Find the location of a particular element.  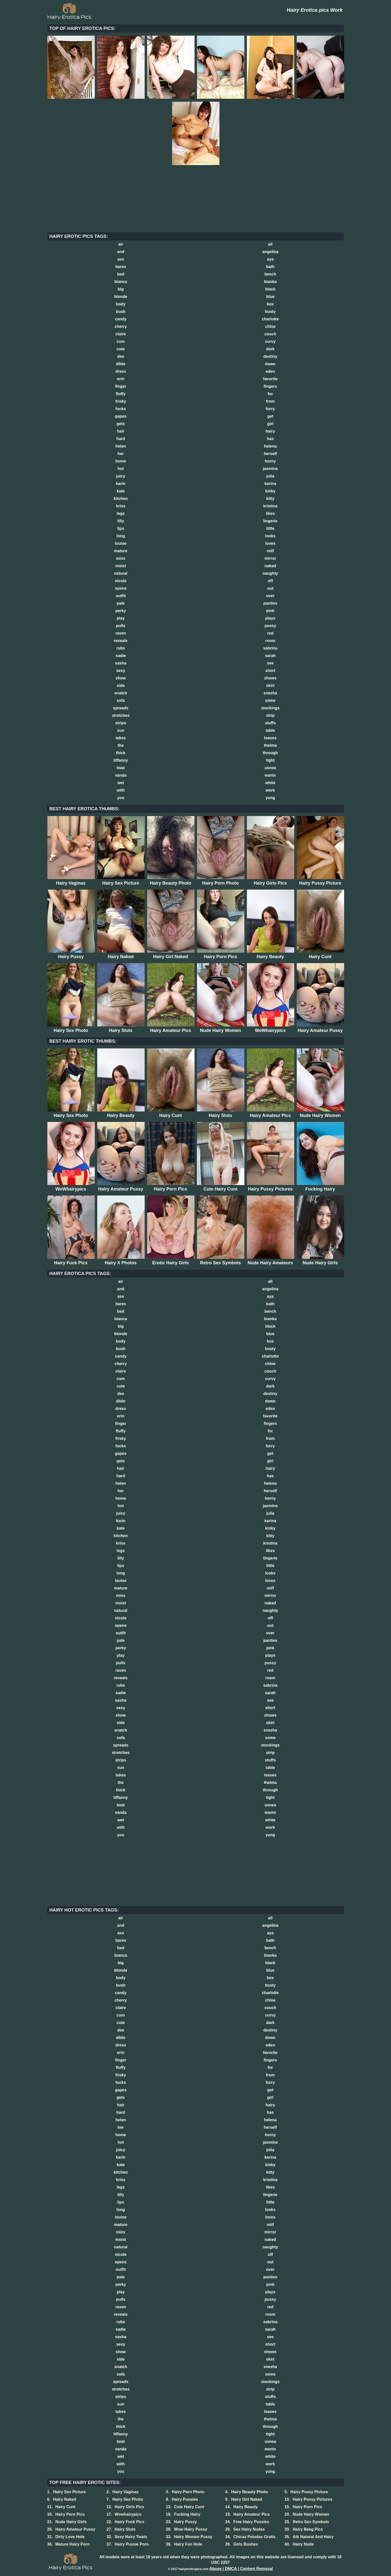

natural is located at coordinates (120, 573).